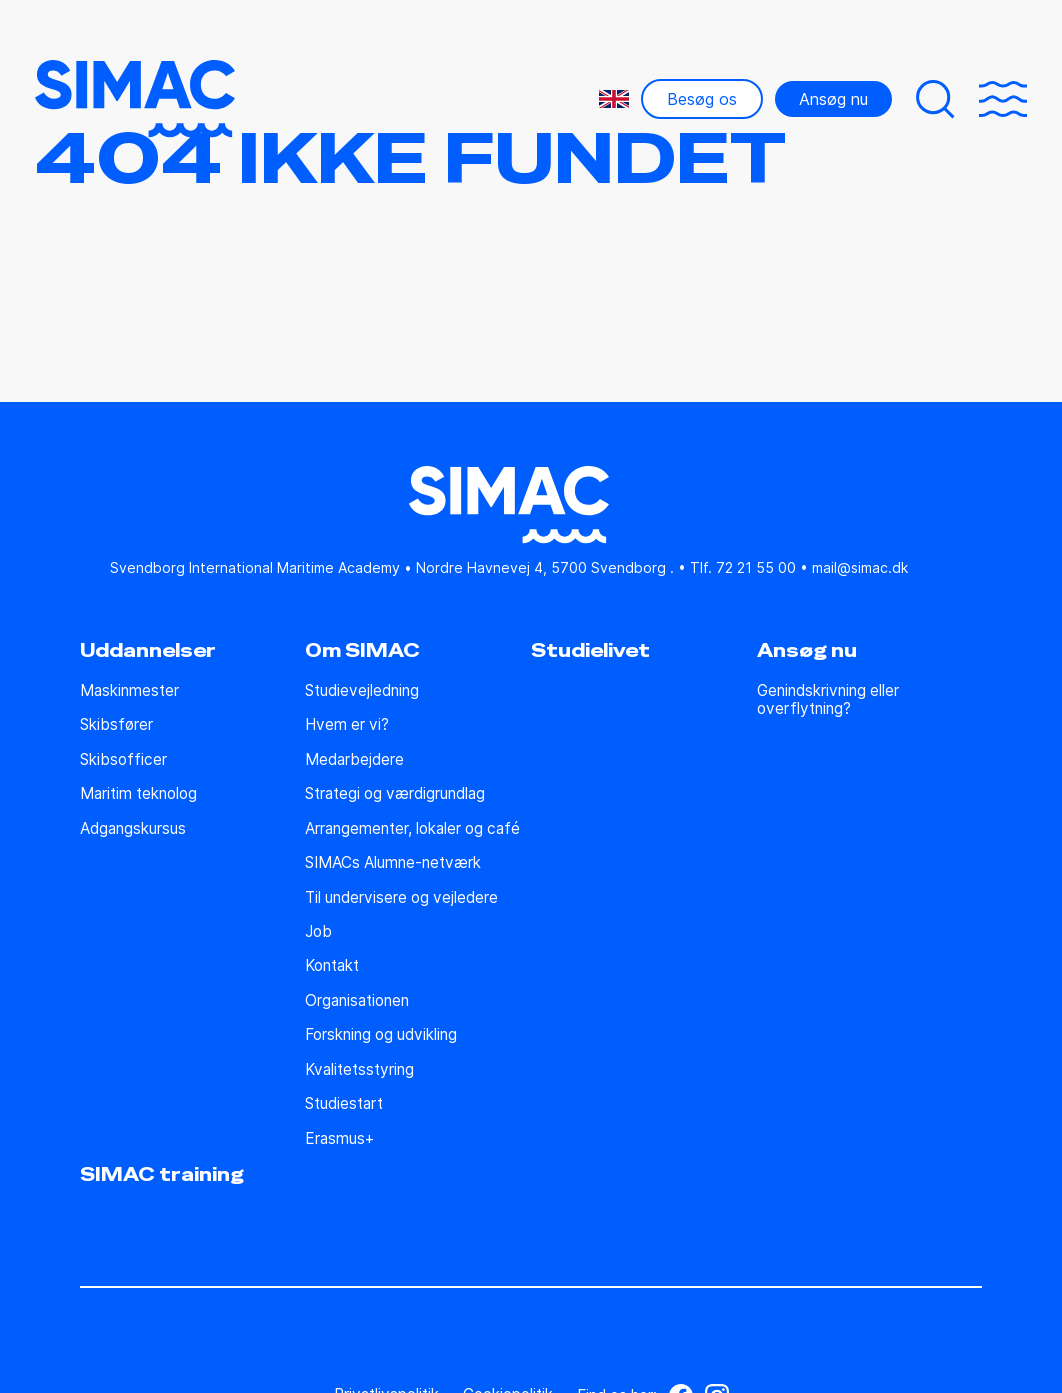  Describe the element at coordinates (828, 700) in the screenshot. I see `Genindskrivning eller overflytning?` at that location.